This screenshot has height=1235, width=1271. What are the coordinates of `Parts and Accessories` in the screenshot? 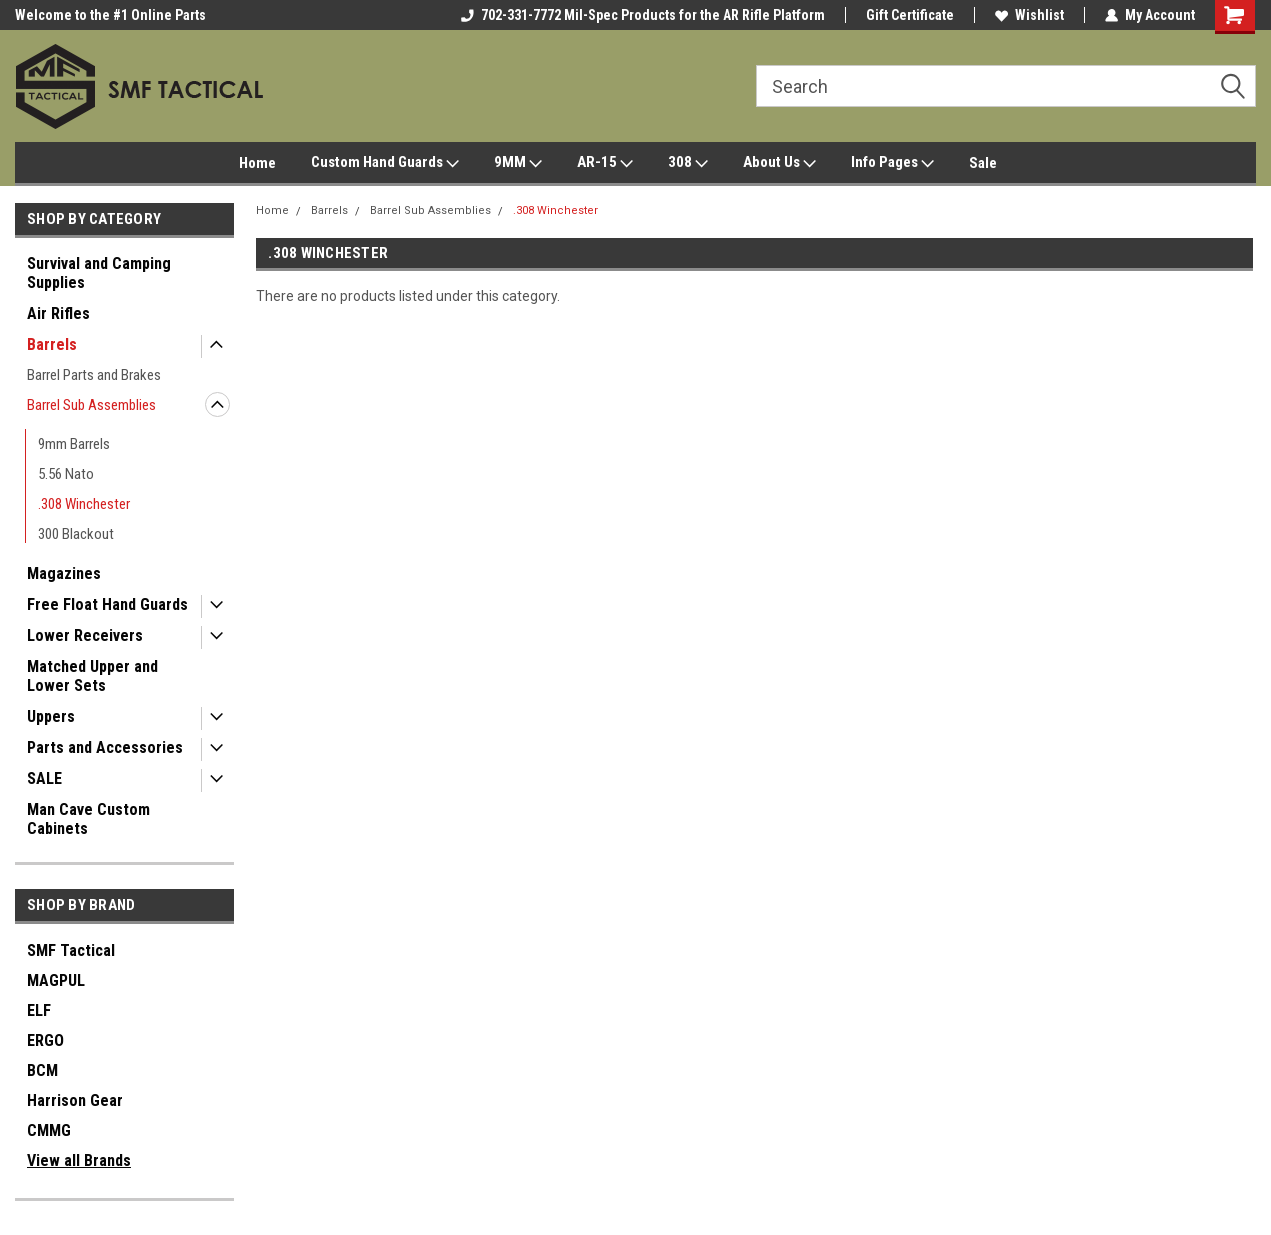 It's located at (105, 747).